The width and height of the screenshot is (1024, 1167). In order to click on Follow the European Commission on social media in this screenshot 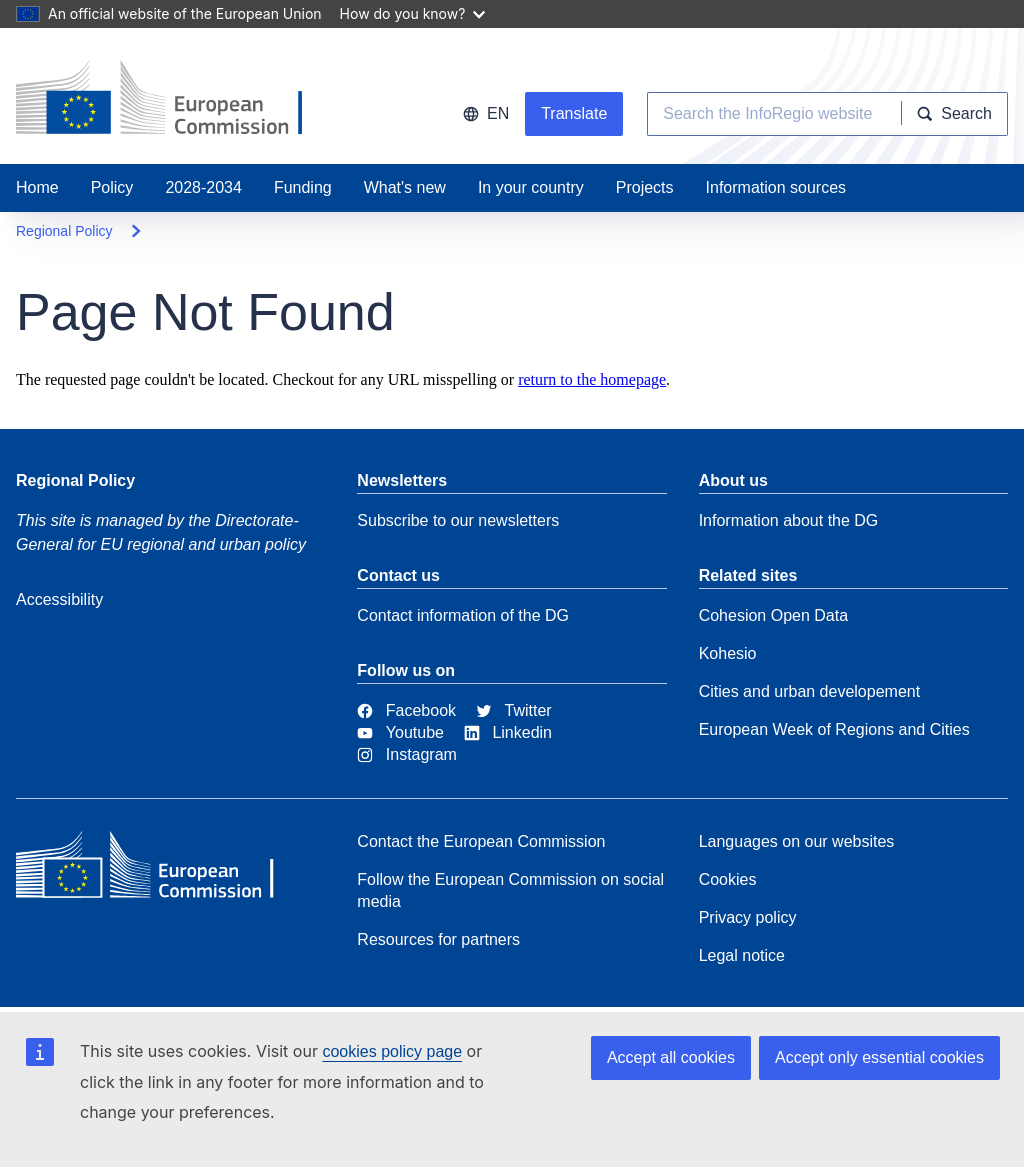, I will do `click(510, 890)`.